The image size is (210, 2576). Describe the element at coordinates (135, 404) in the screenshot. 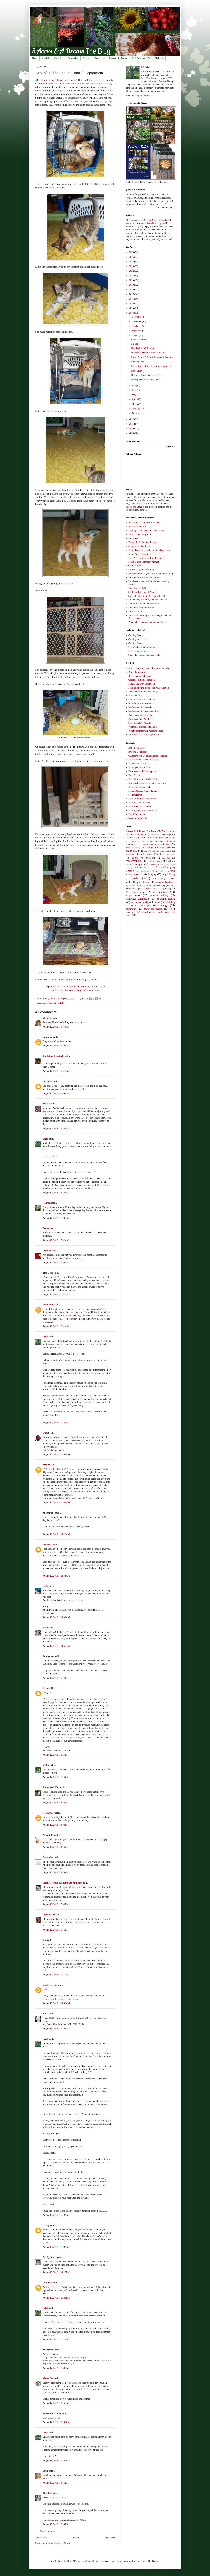

I see `March` at that location.